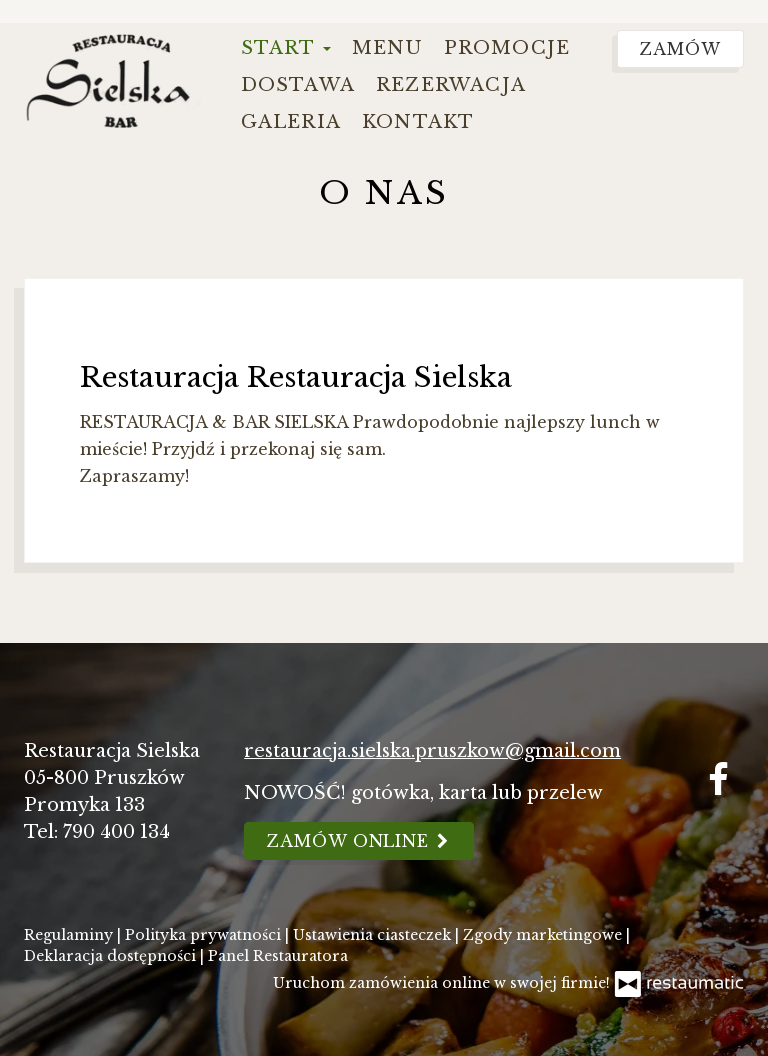 Image resolution: width=768 pixels, height=1056 pixels. I want to click on Deklaracja dostępności, so click(112, 956).